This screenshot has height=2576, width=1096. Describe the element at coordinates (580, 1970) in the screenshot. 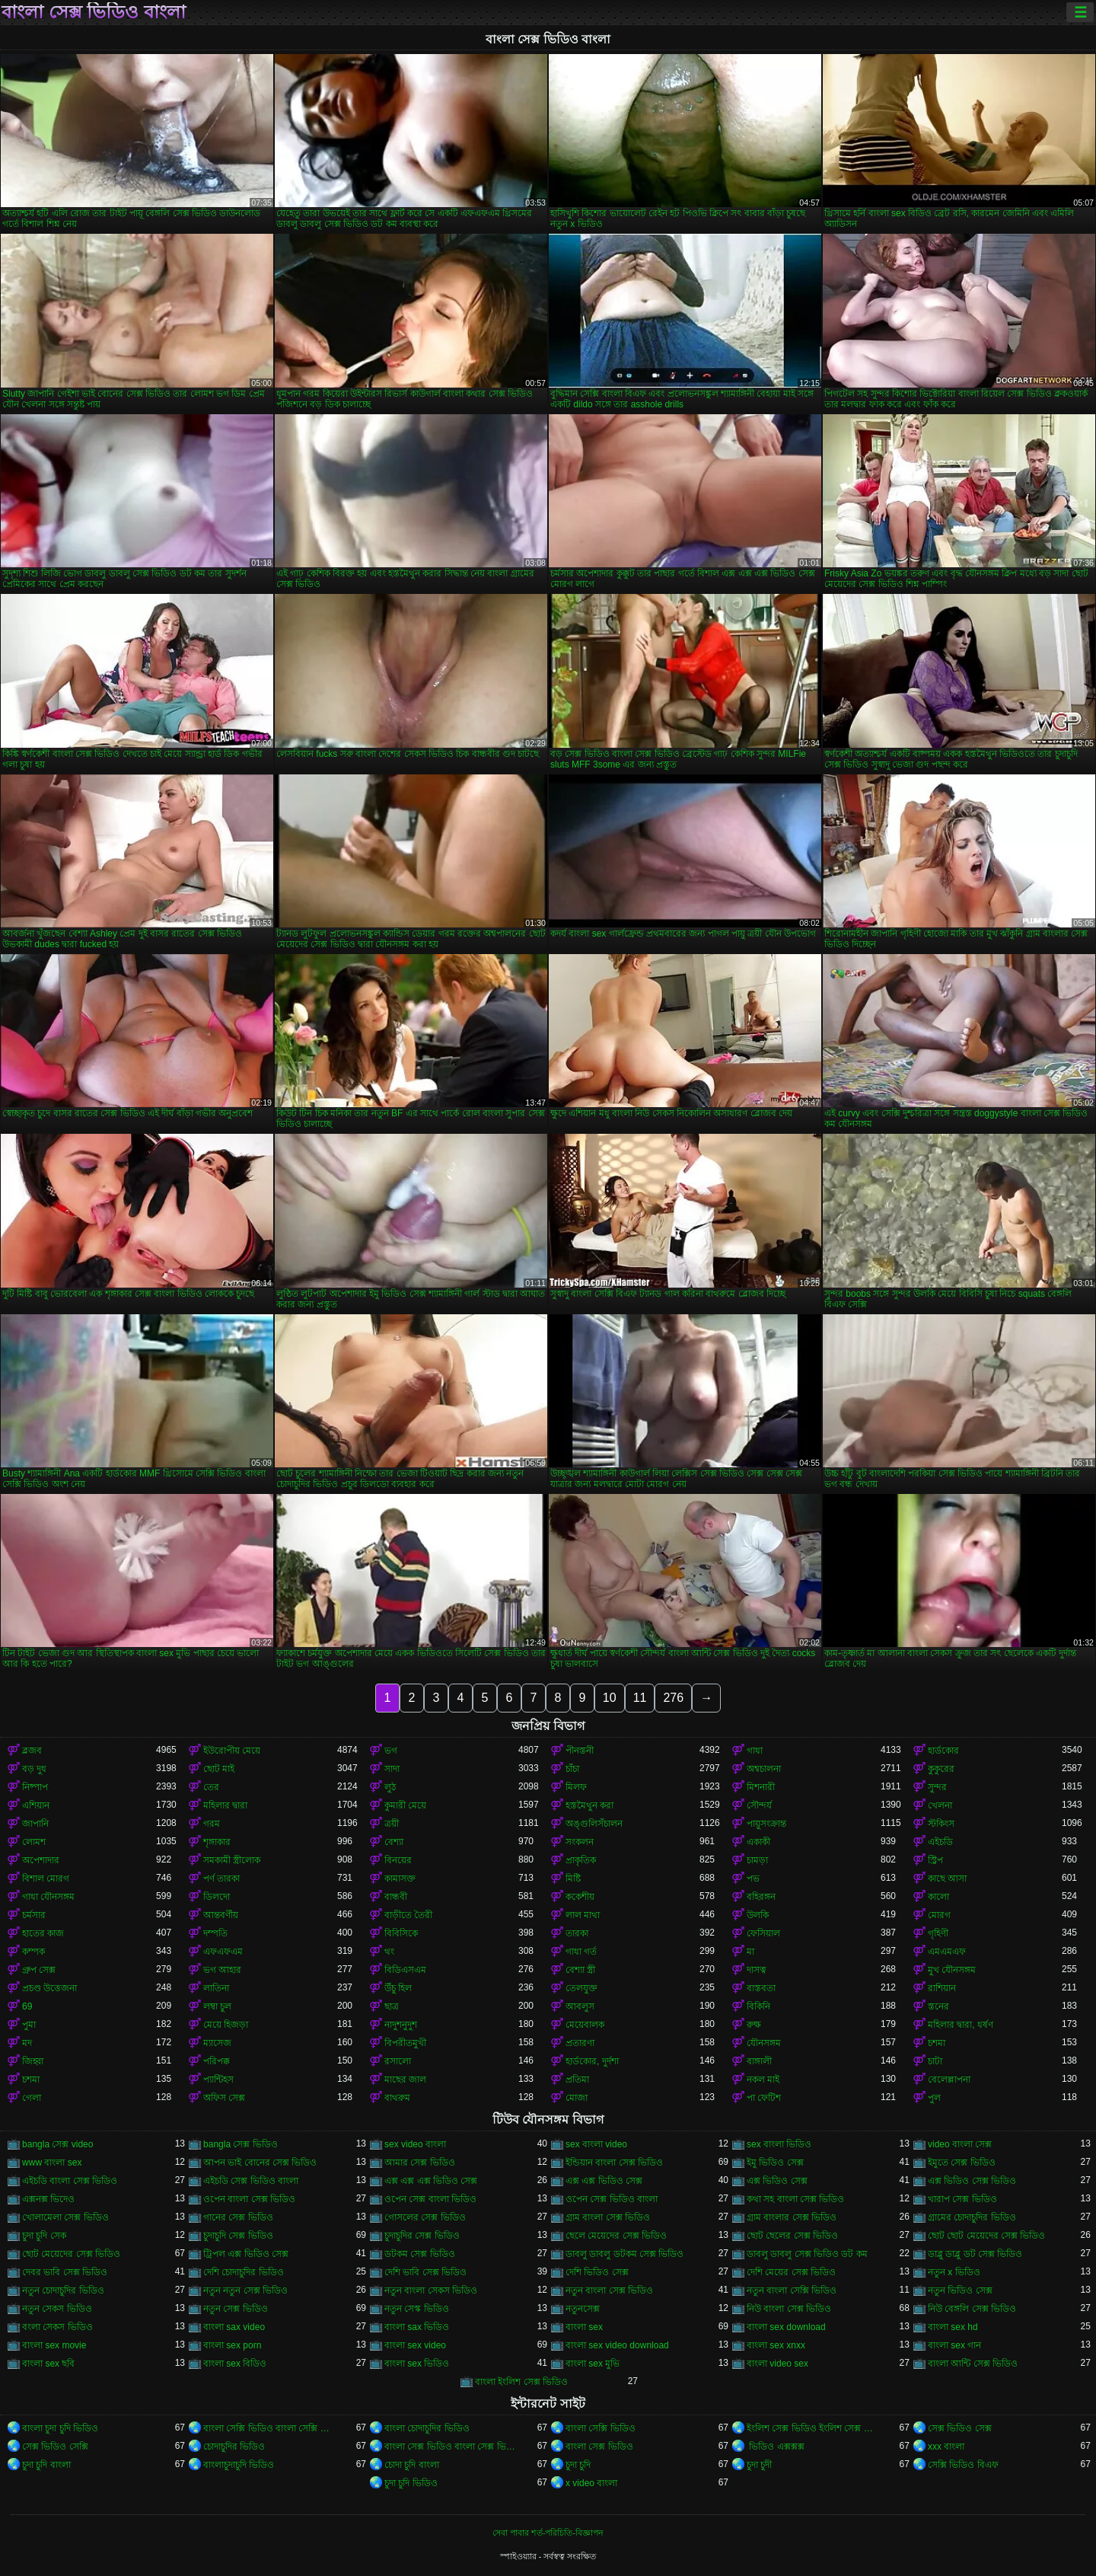

I see `বেশ্যা স্ত্রী` at that location.